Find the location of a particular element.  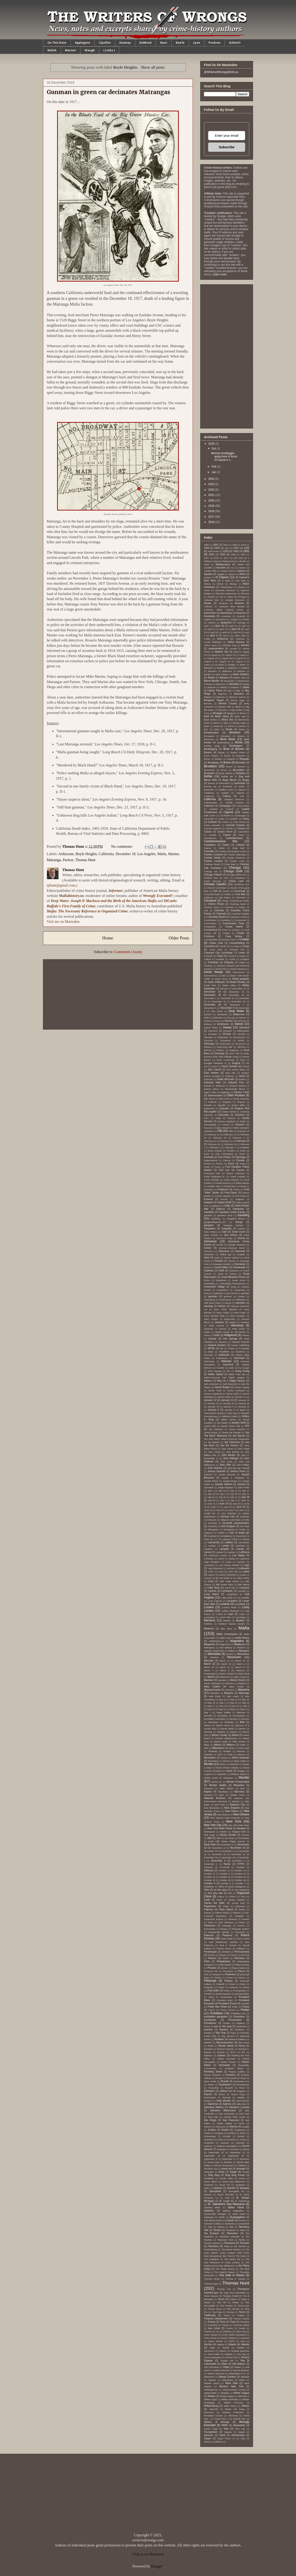

Gotti is located at coordinates (221, 1270).